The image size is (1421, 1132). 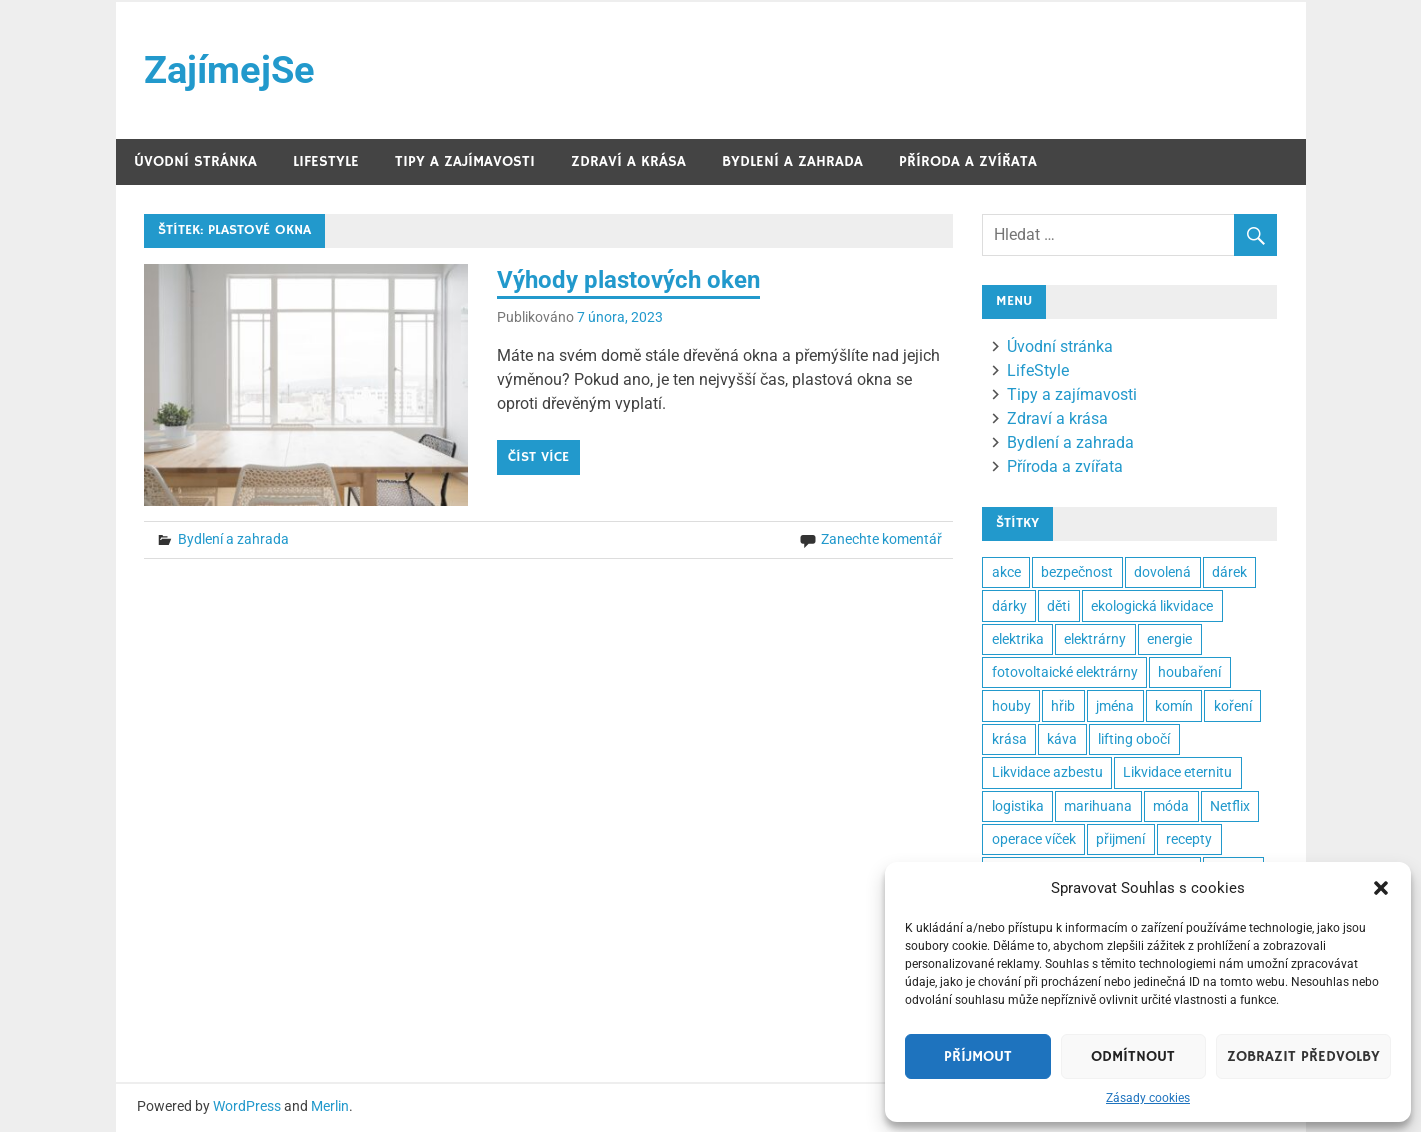 I want to click on Úvodní stránka, so click(x=195, y=161).